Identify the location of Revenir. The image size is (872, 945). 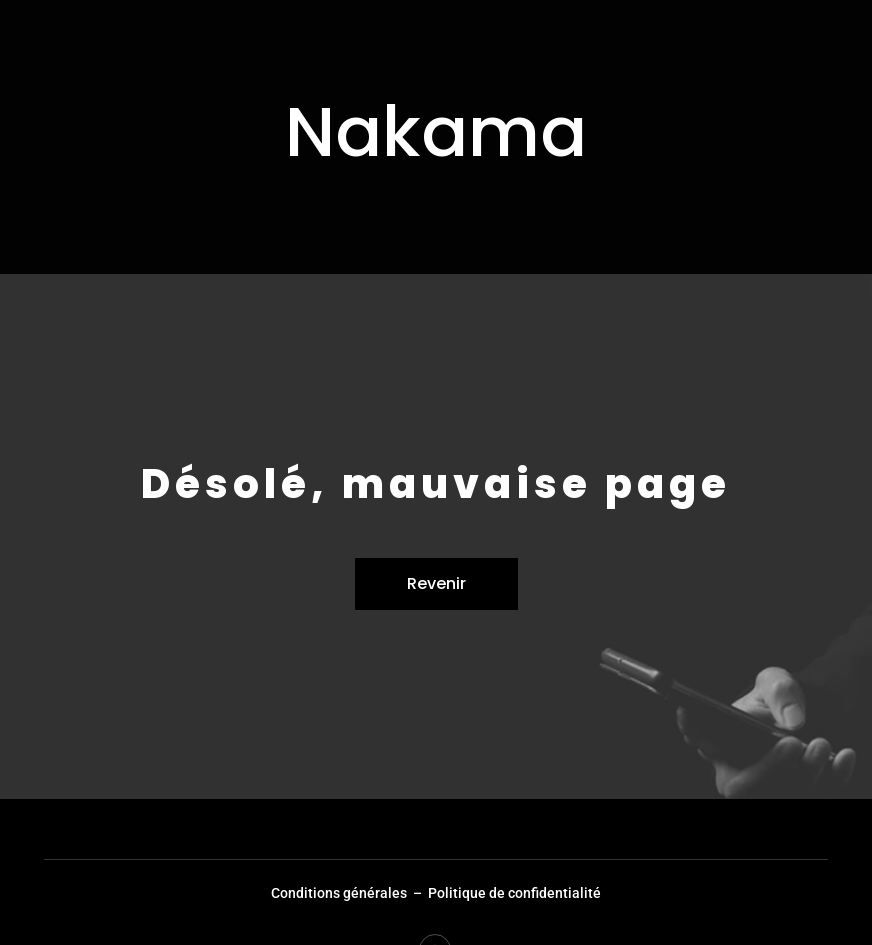
(436, 583).